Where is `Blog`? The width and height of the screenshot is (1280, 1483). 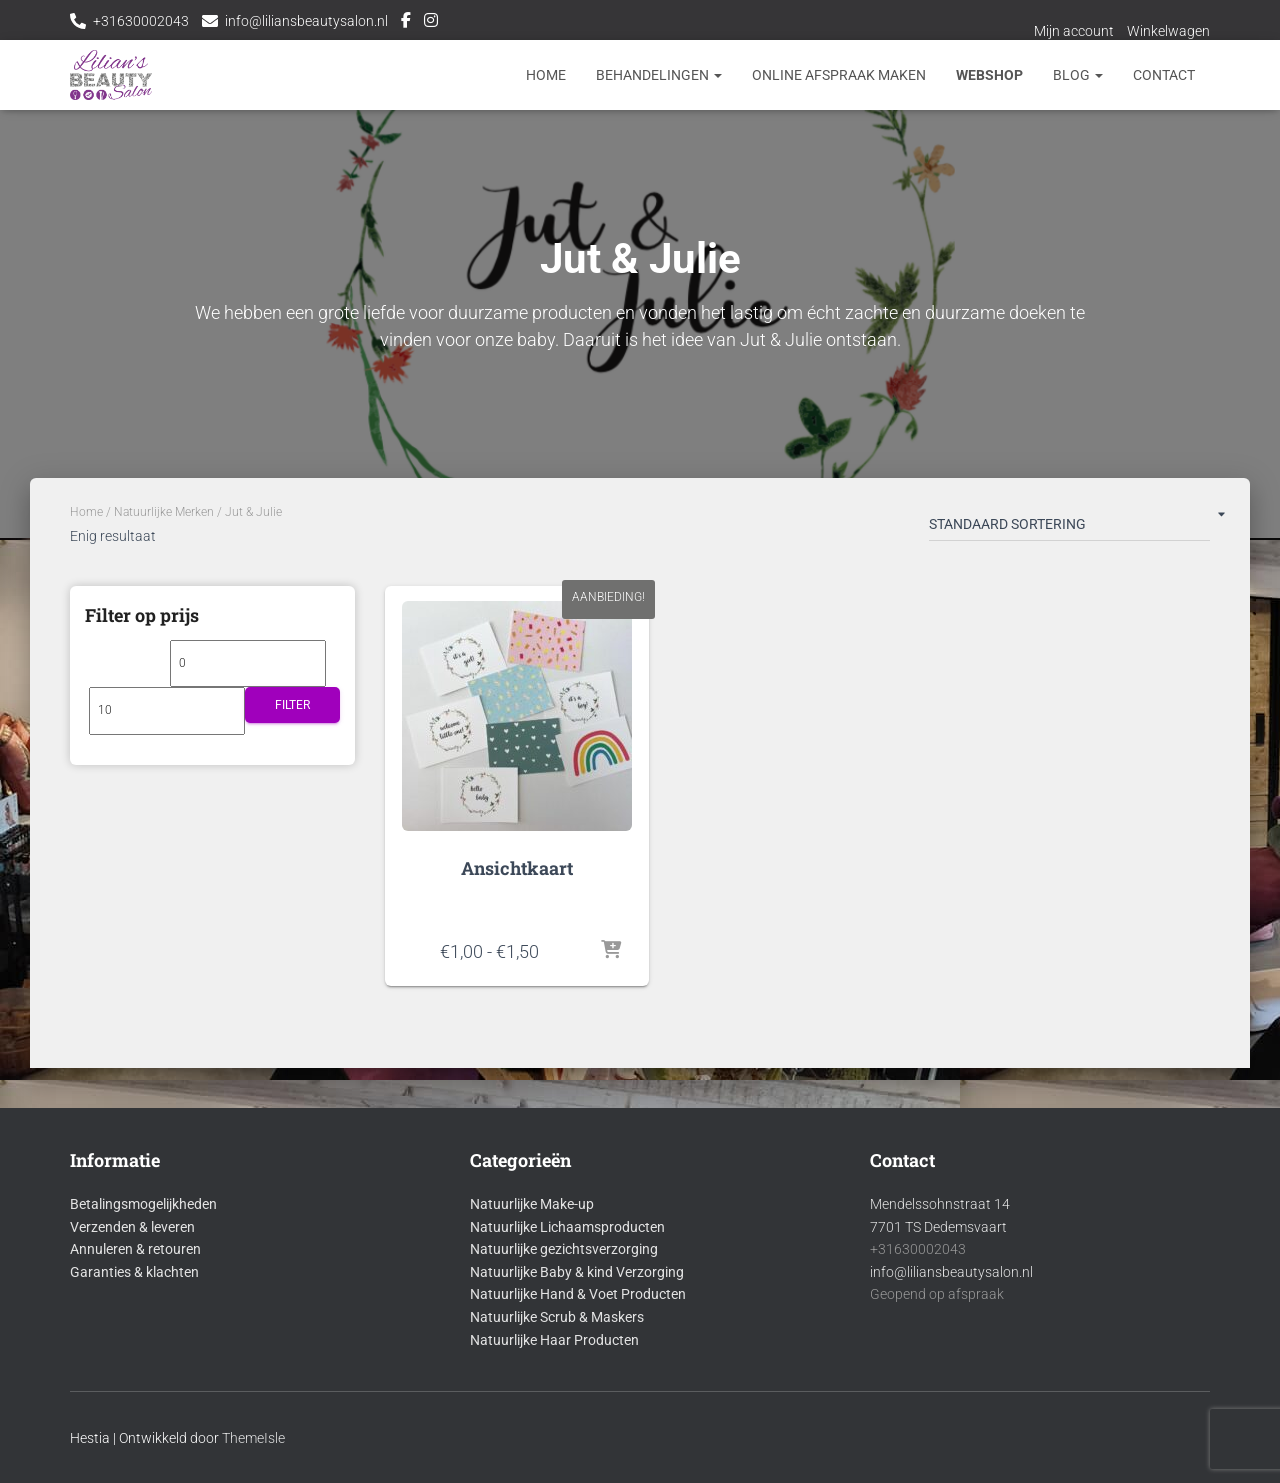 Blog is located at coordinates (1078, 75).